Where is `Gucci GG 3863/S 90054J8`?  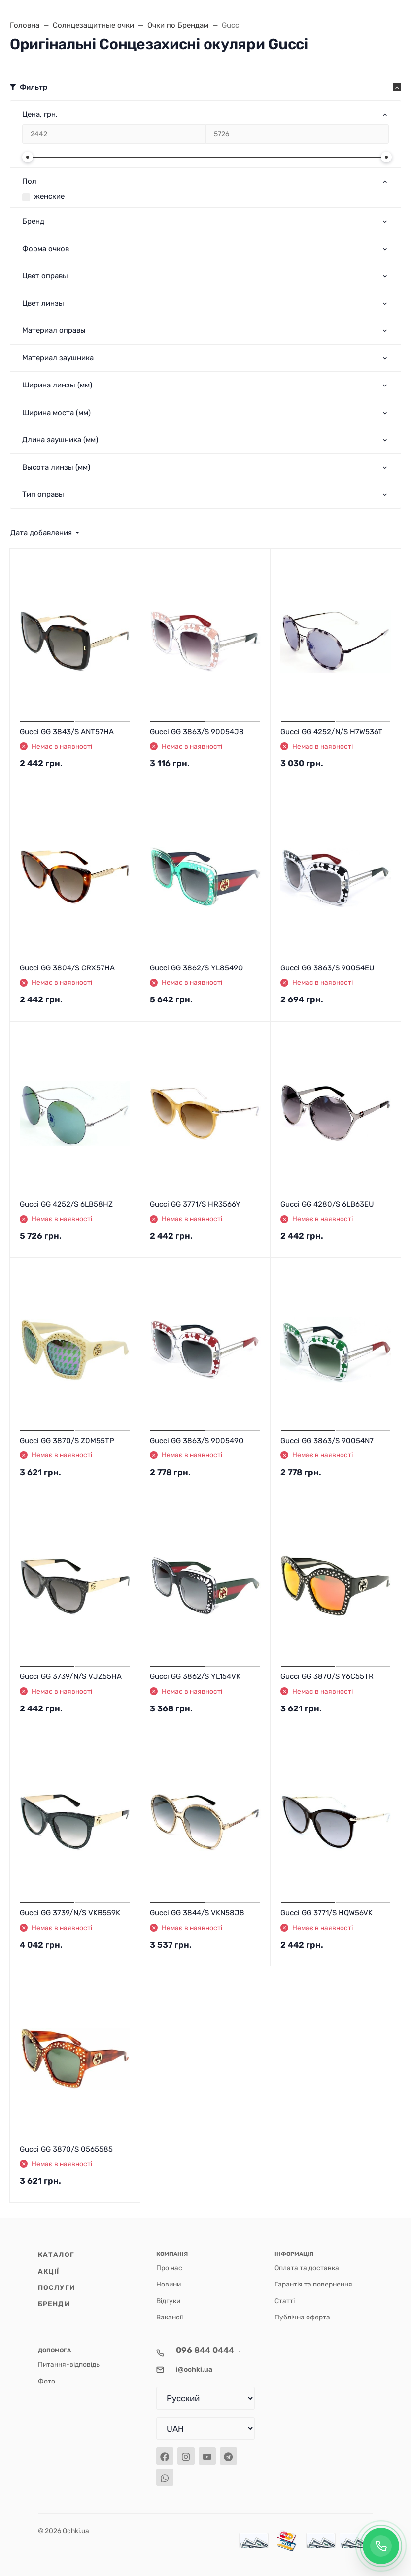
Gucci GG 3863/S 90054J8 is located at coordinates (197, 731).